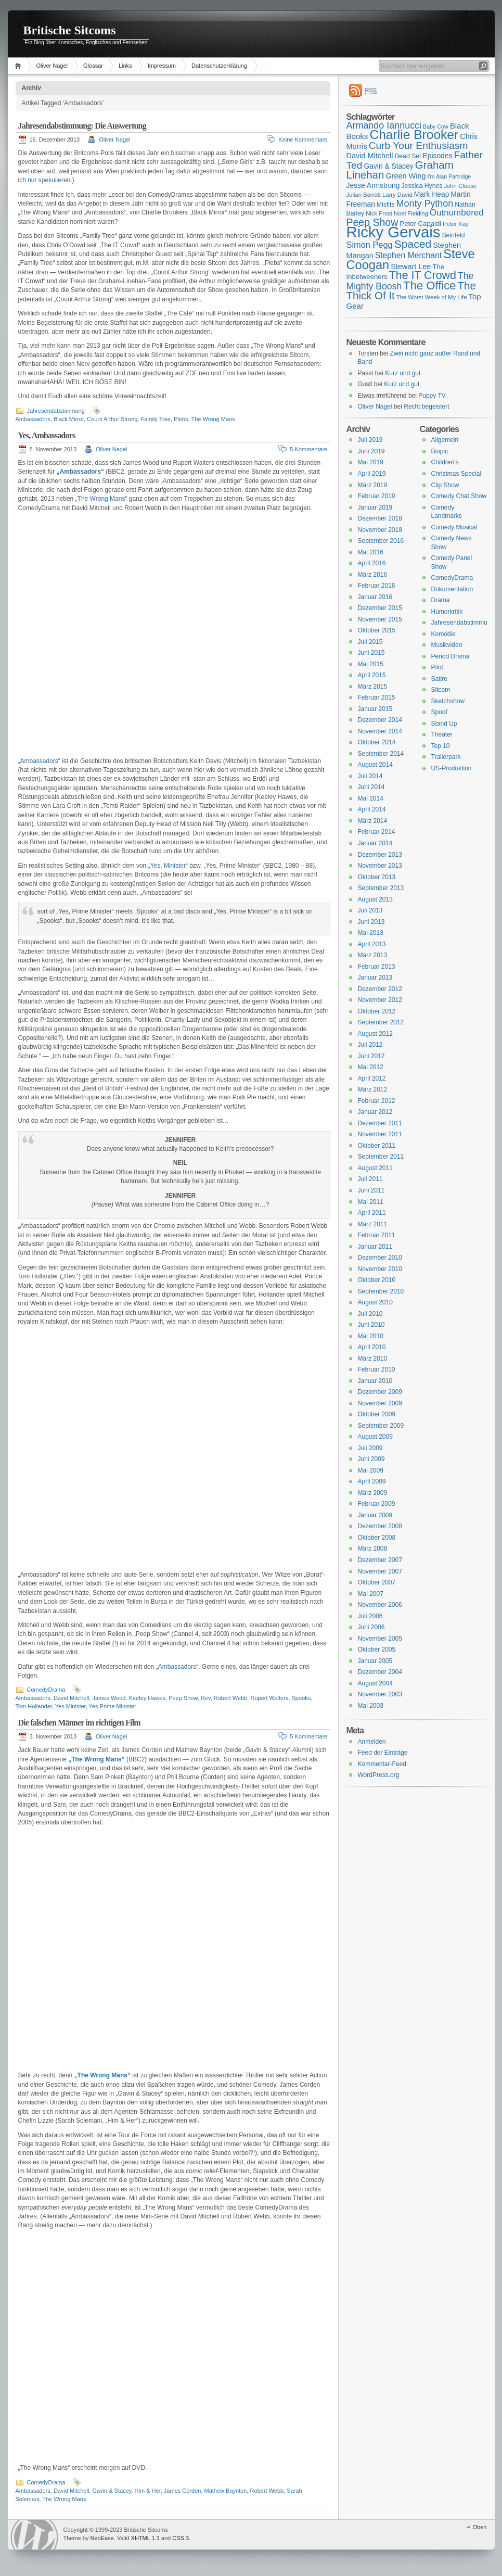 The height and width of the screenshot is (2576, 502). I want to click on Green Wing [Green Wing (19 Einträge)], so click(405, 176).